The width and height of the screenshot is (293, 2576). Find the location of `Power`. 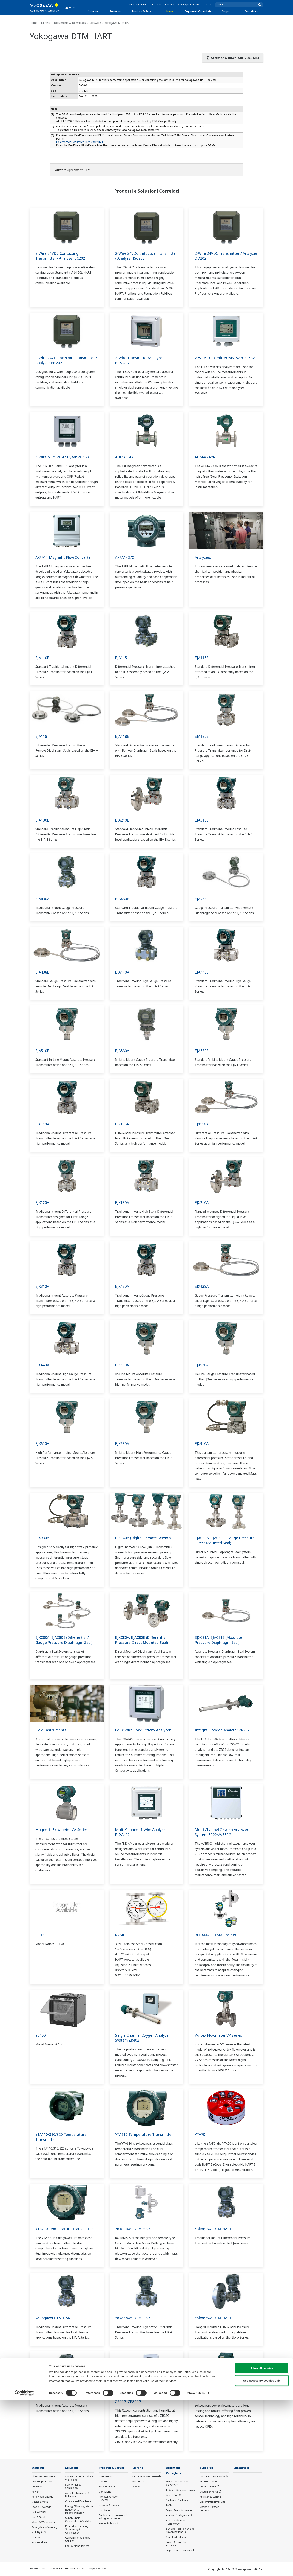

Power is located at coordinates (35, 2491).